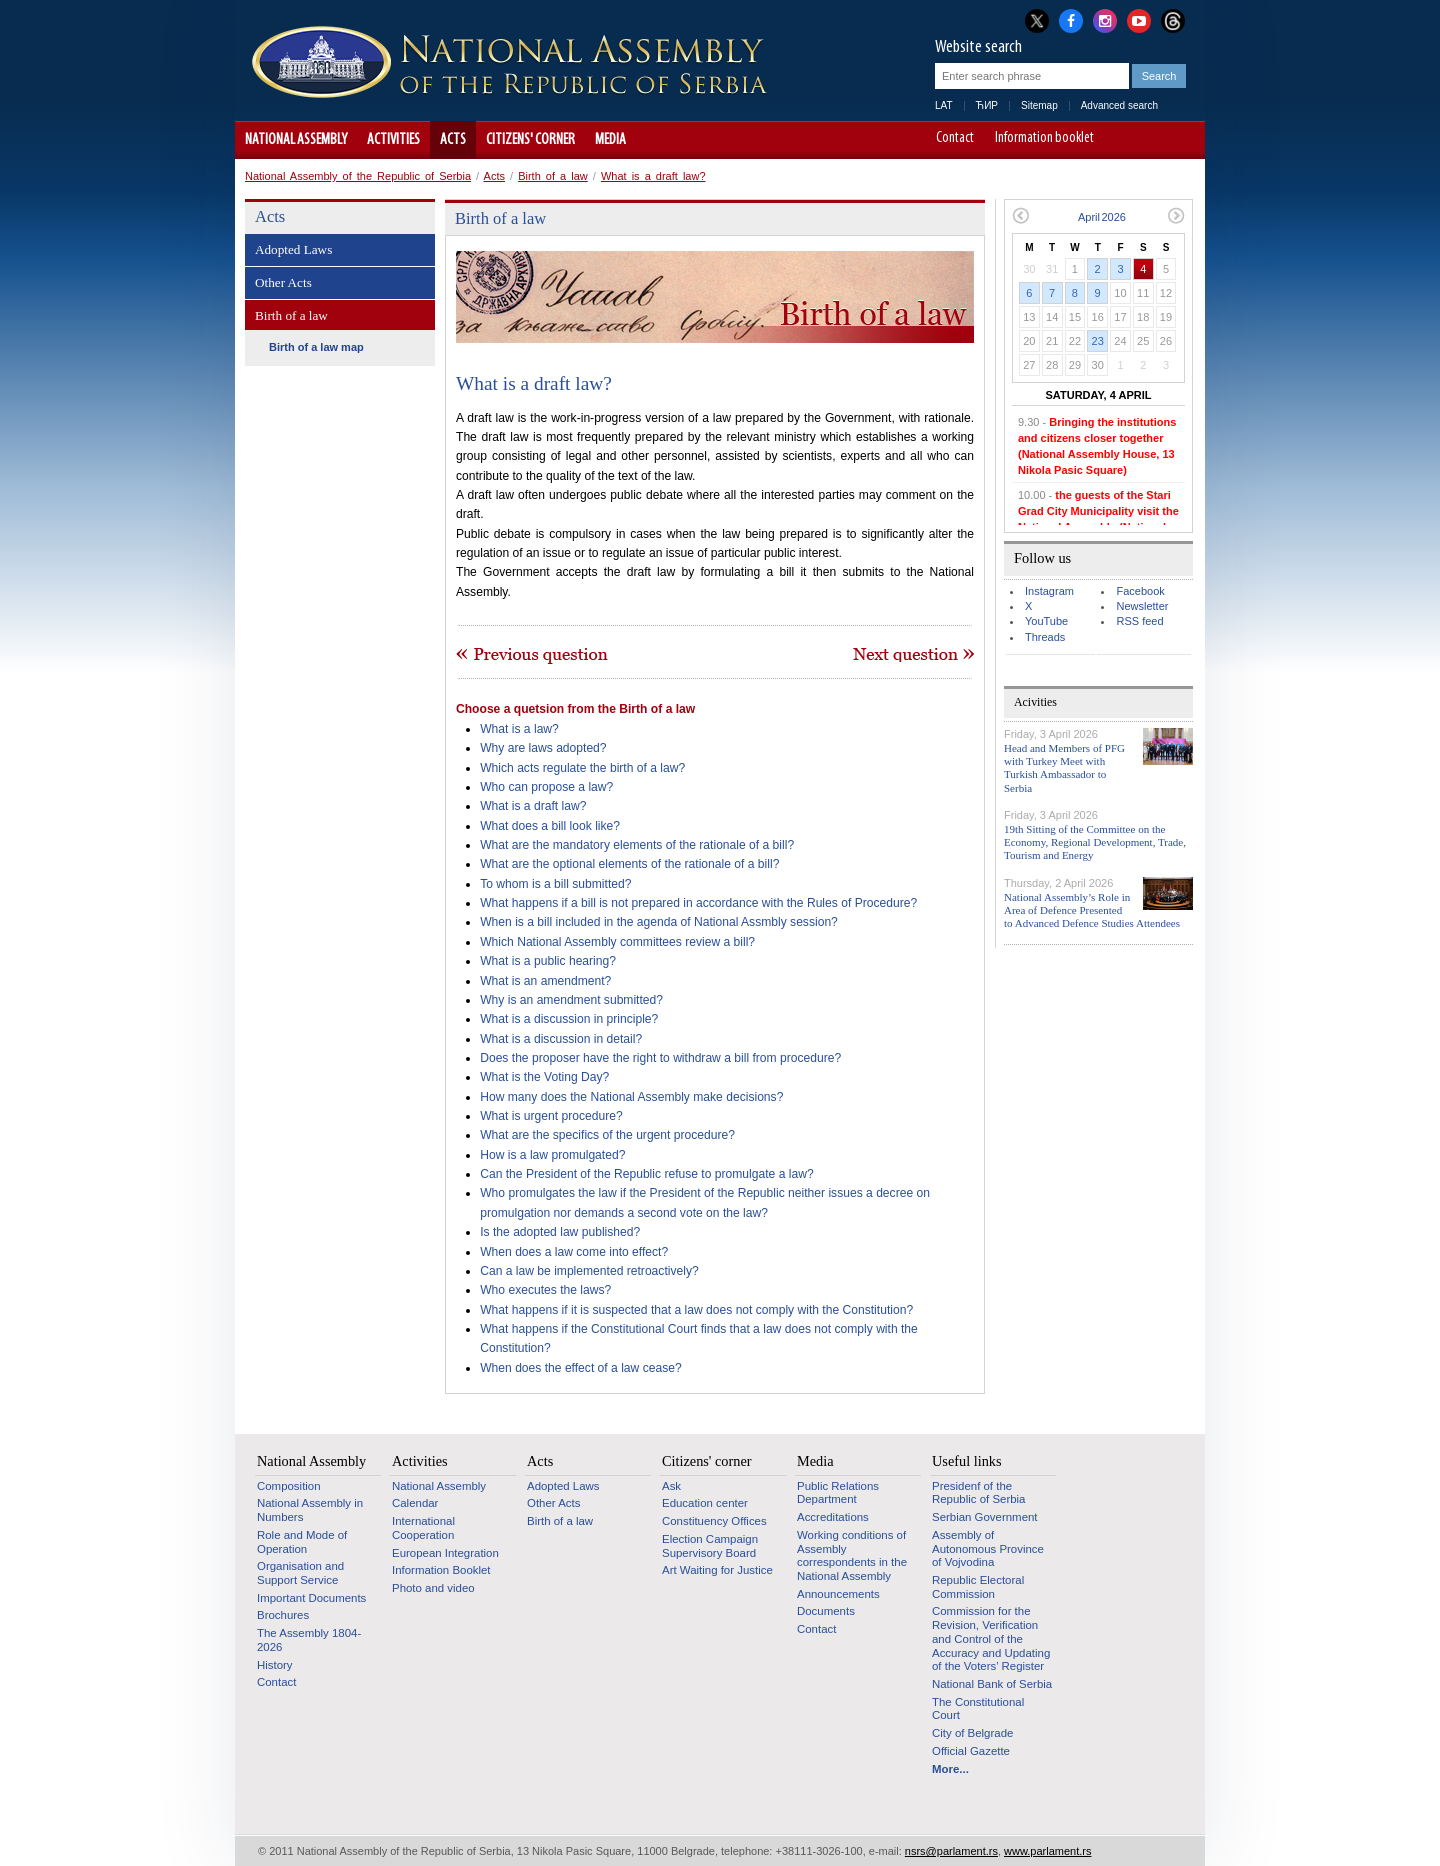 Image resolution: width=1440 pixels, height=1866 pixels. Describe the element at coordinates (1176, 215) in the screenshot. I see `Next month` at that location.